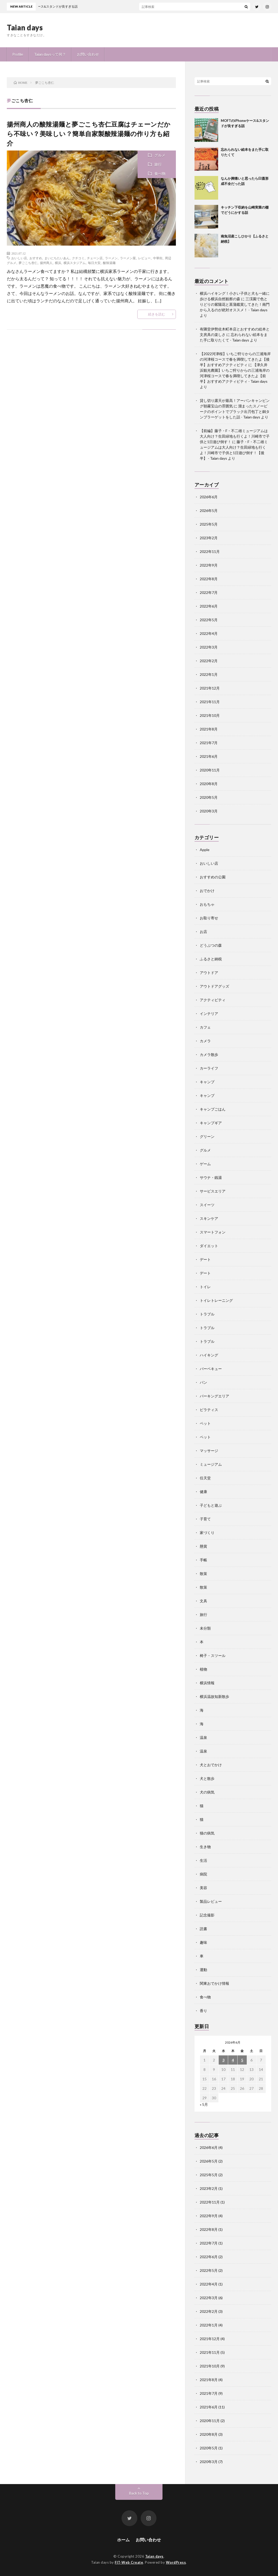 The height and width of the screenshot is (2576, 278). What do you see at coordinates (211, 959) in the screenshot?
I see `ふるさと納税` at bounding box center [211, 959].